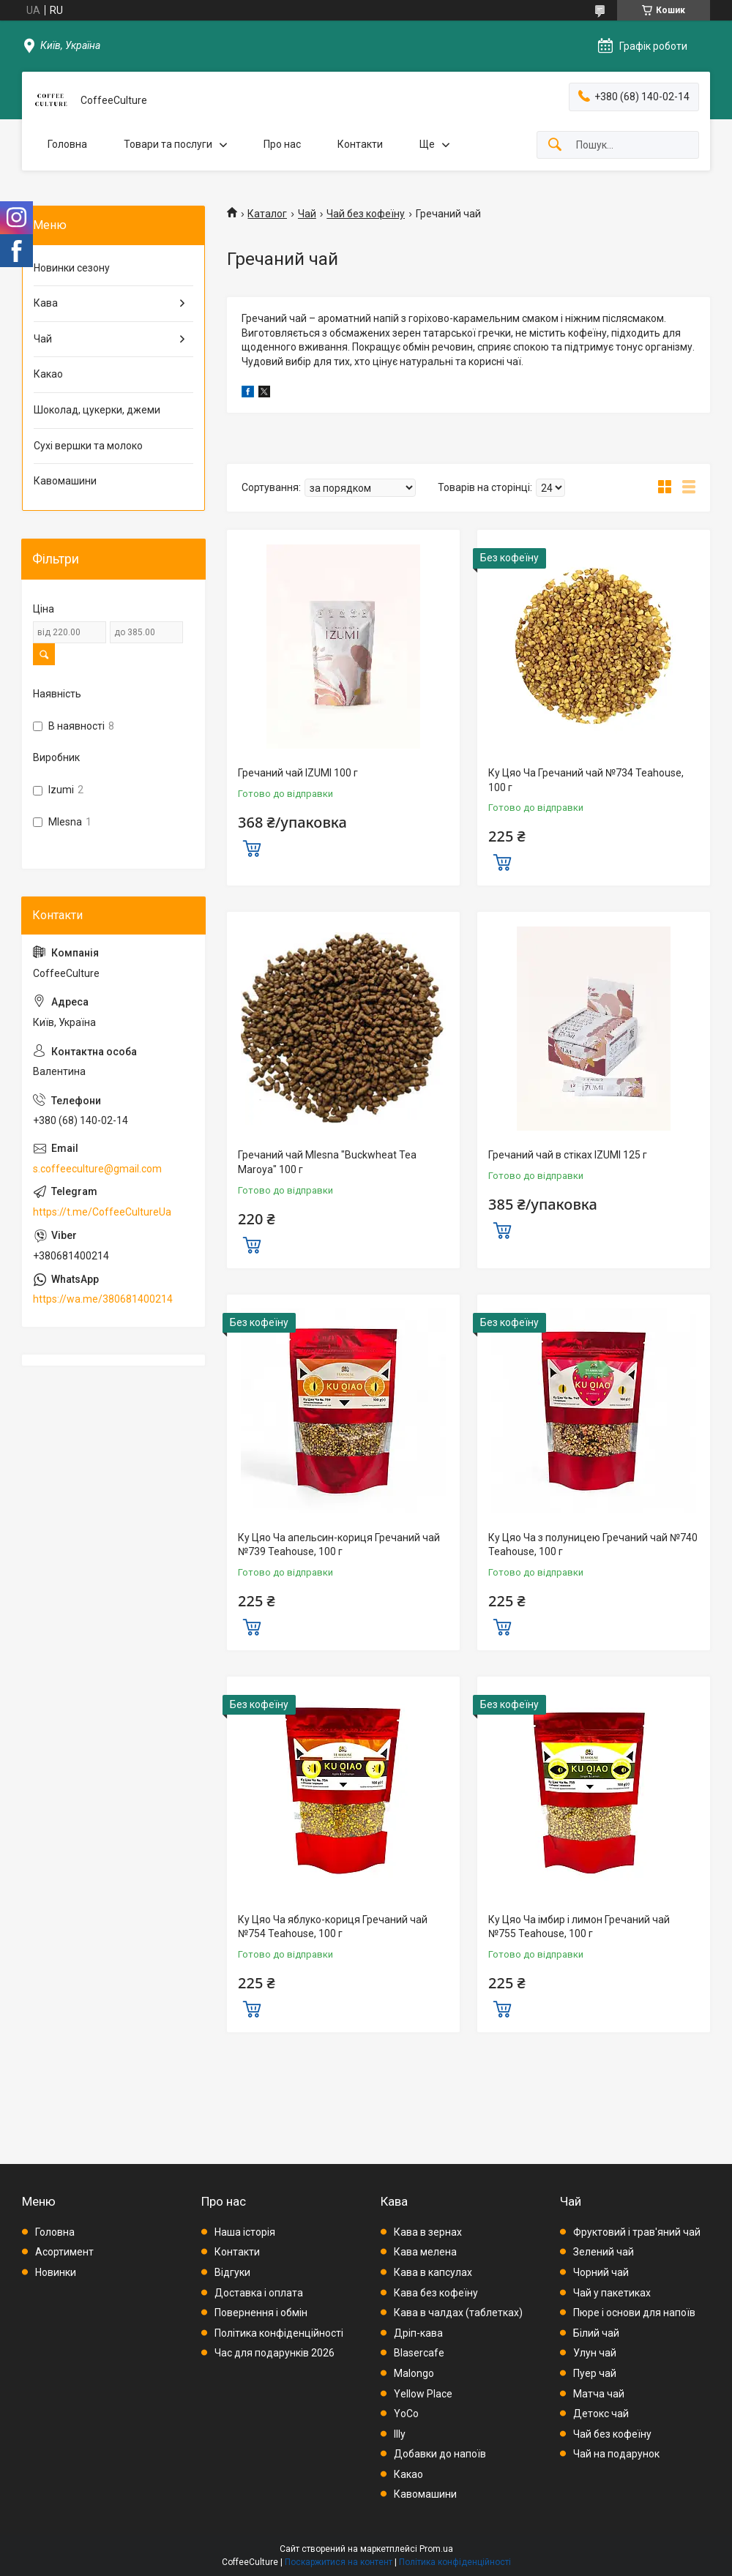 The height and width of the screenshot is (2576, 732). Describe the element at coordinates (278, 2333) in the screenshot. I see `Політика конфіденційності` at that location.